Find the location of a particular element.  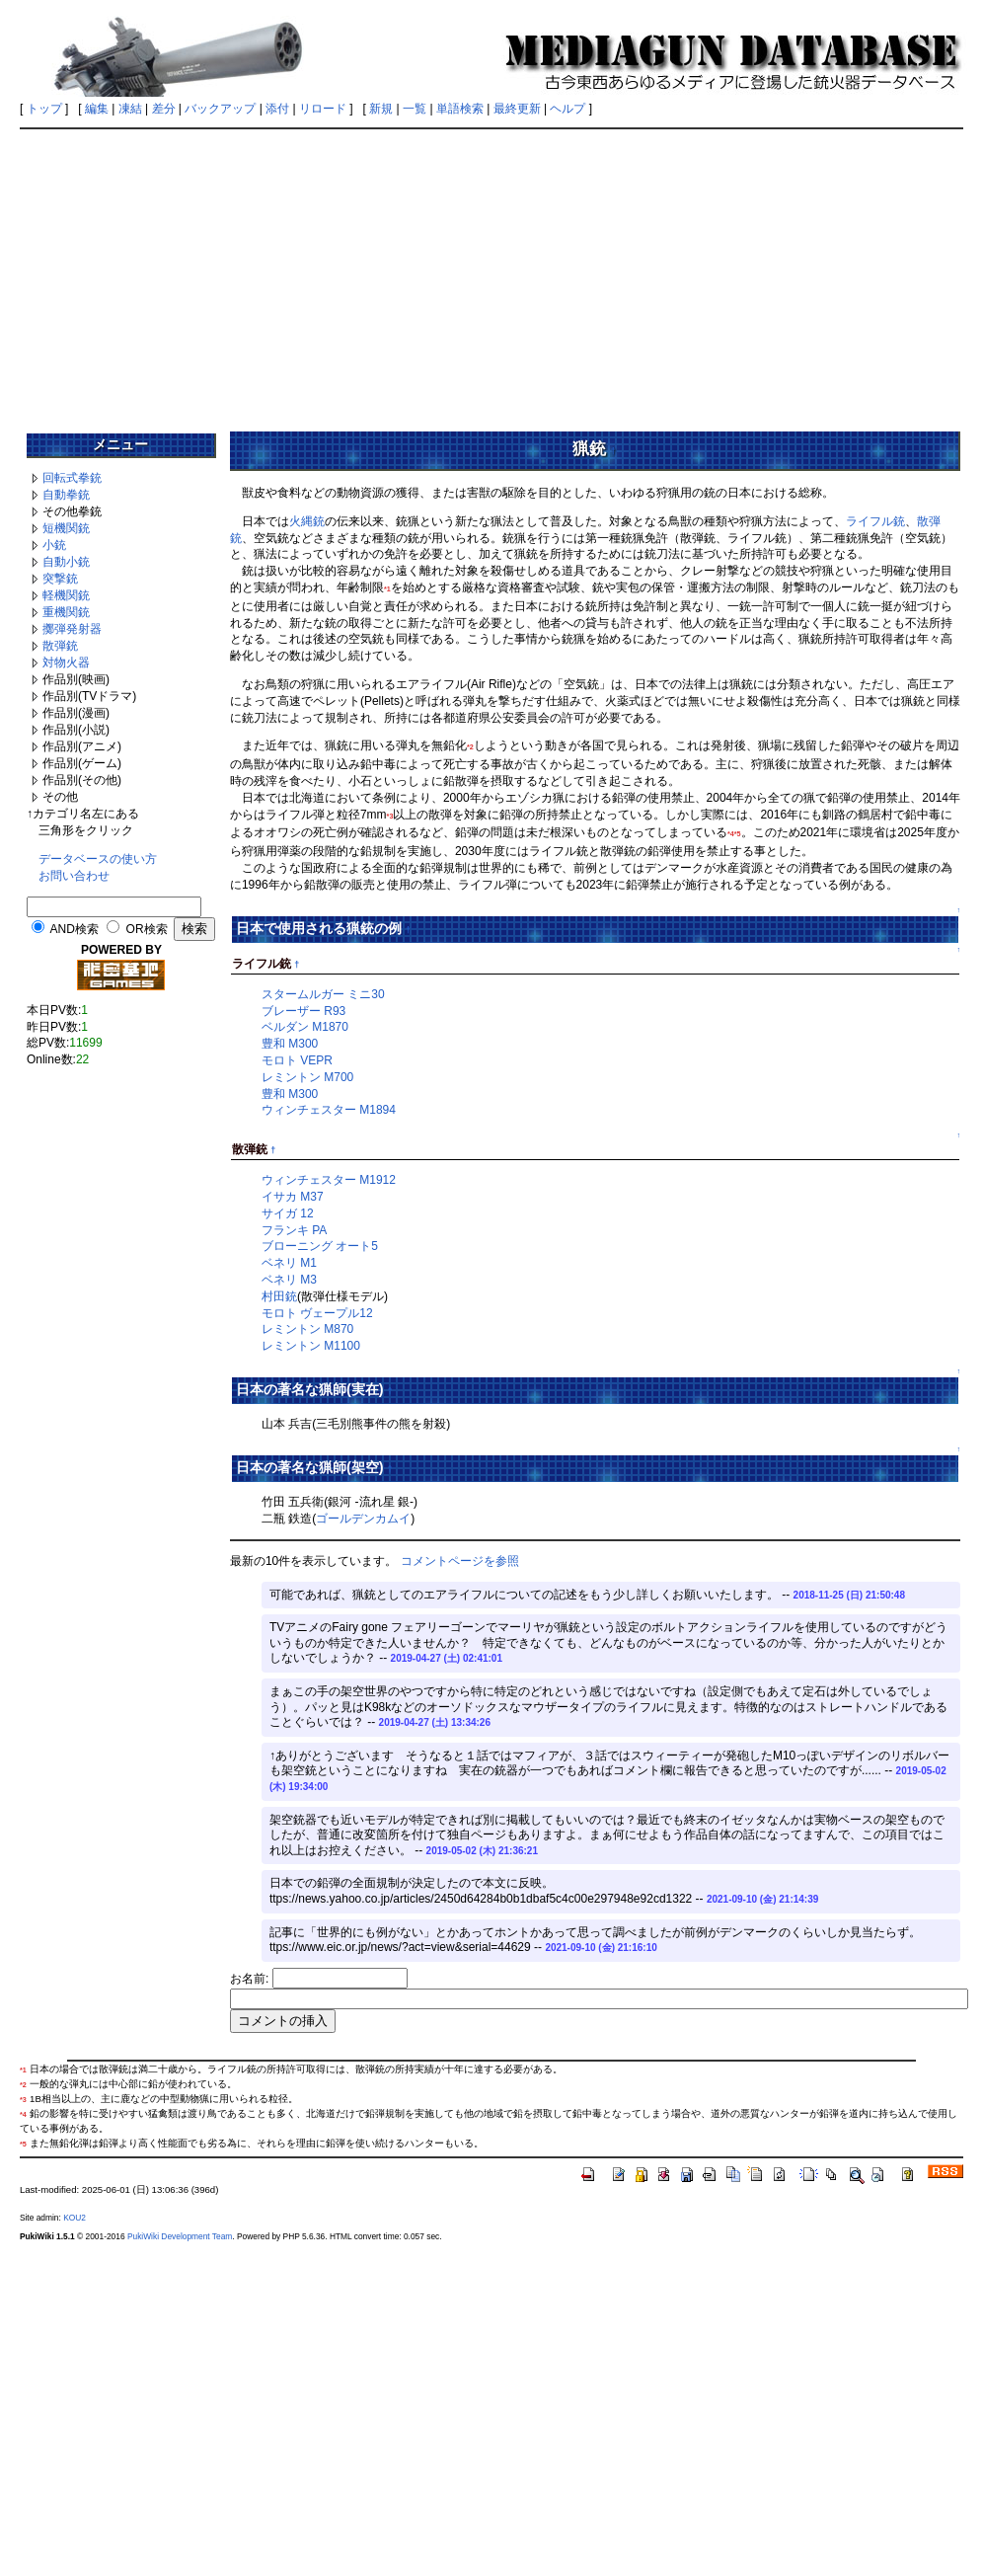

自動拳銃 is located at coordinates (66, 495).